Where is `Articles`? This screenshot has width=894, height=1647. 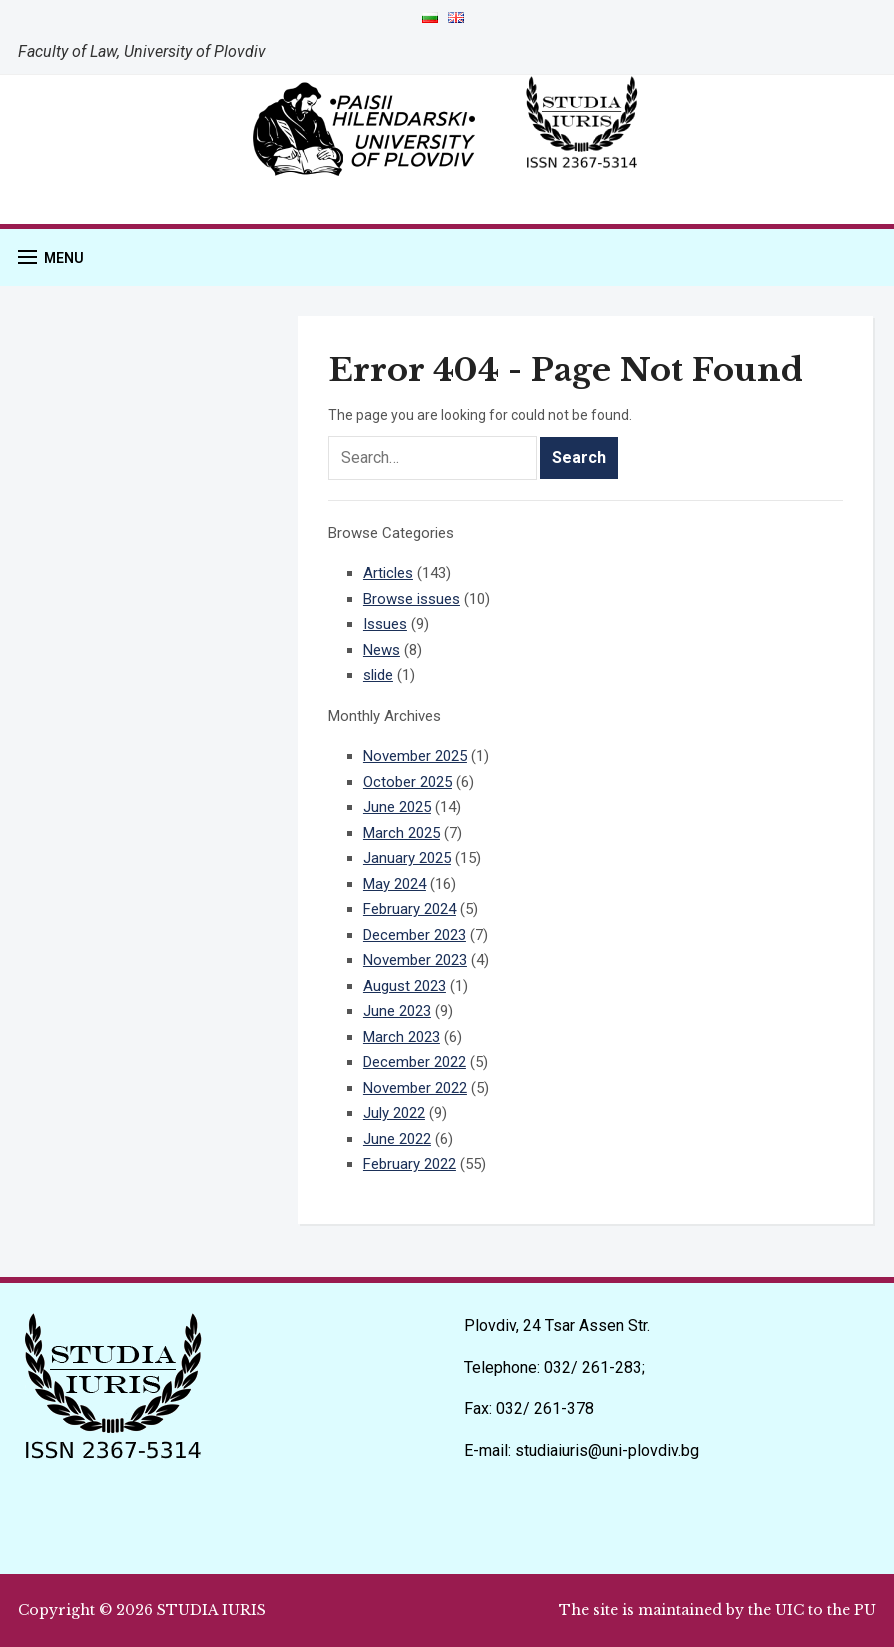 Articles is located at coordinates (388, 573).